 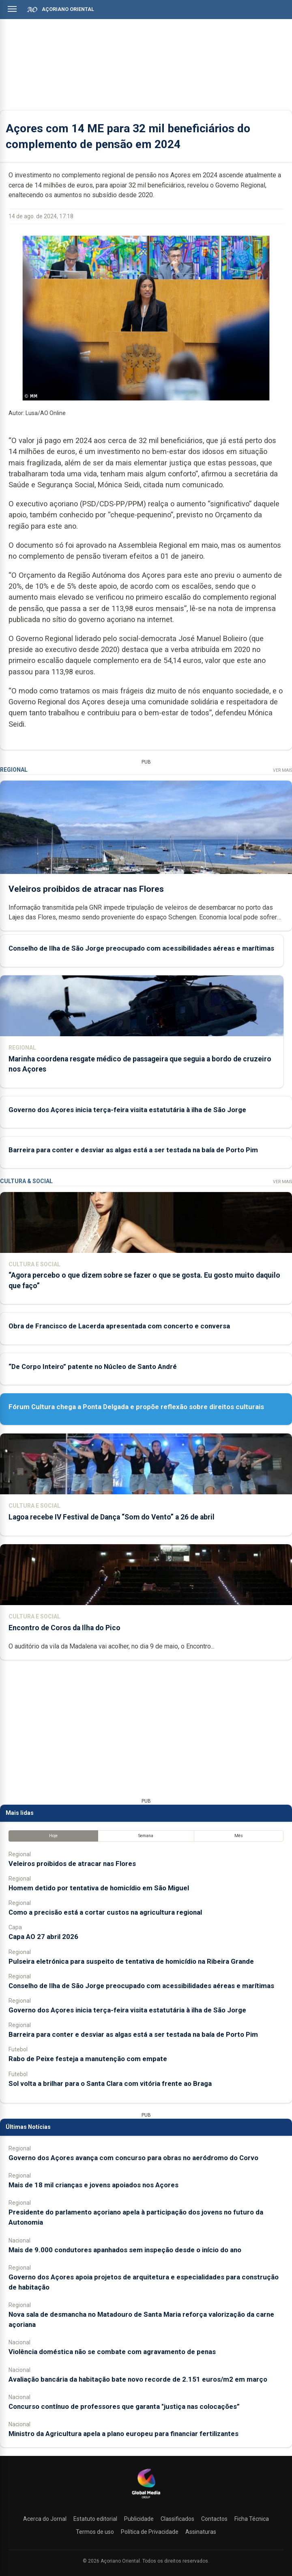 I want to click on Pulseira eletrónica para suspeito de tentativa de homicídio na Ribeira Grande, so click(x=131, y=1961).